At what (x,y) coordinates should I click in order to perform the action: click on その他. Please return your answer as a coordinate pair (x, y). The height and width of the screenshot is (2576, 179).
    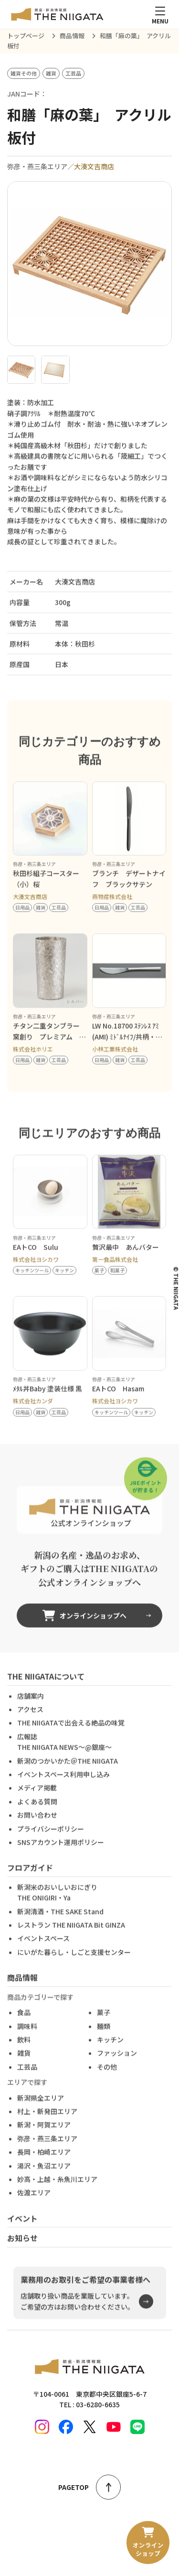
    Looking at the image, I should click on (107, 2082).